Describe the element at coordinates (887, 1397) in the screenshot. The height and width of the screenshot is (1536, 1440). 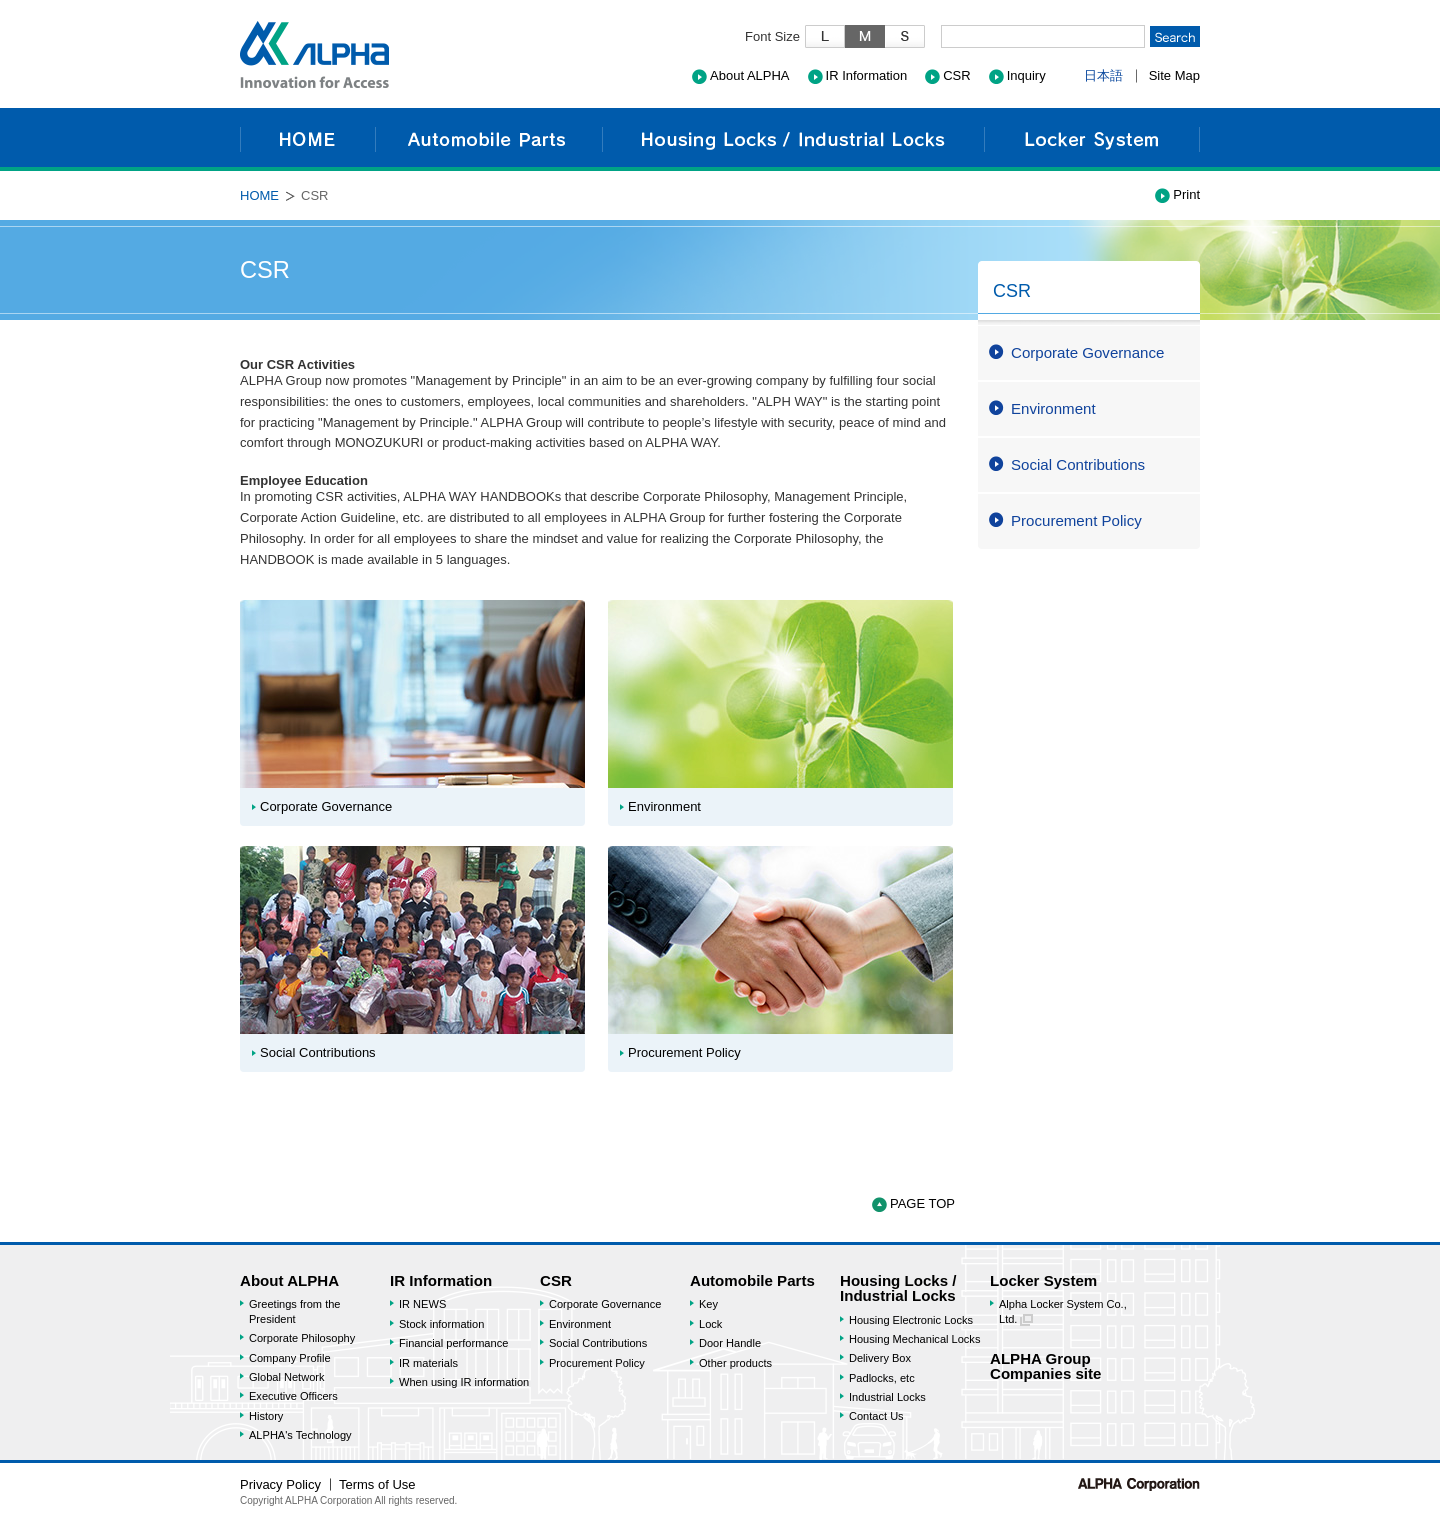
I see `Industrial Locks` at that location.